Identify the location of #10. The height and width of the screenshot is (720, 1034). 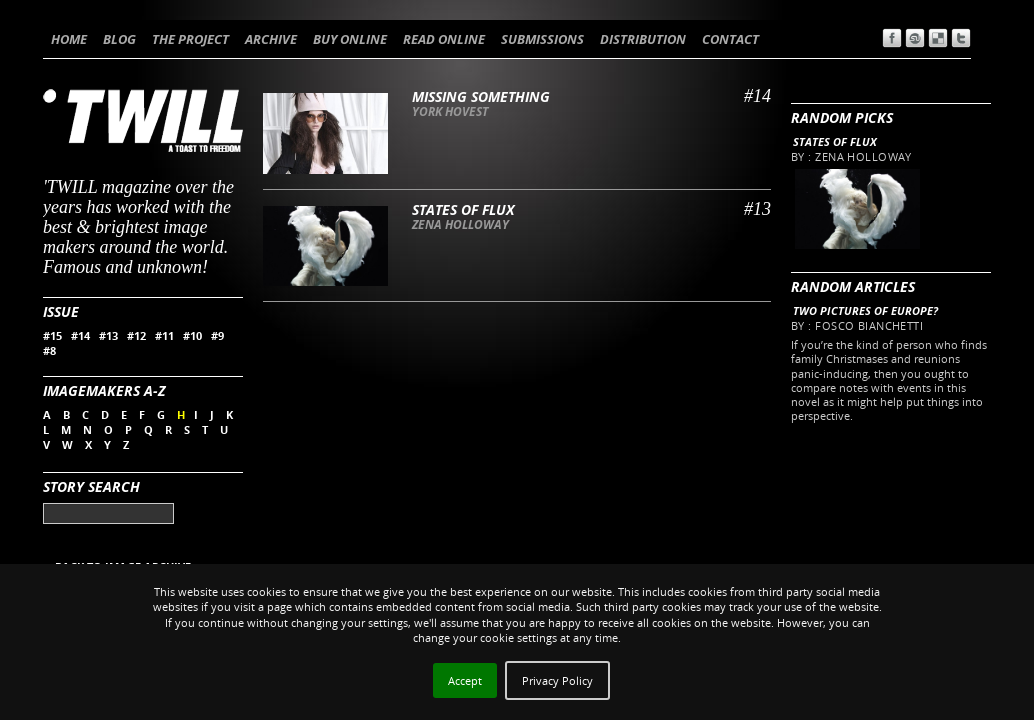
(192, 335).